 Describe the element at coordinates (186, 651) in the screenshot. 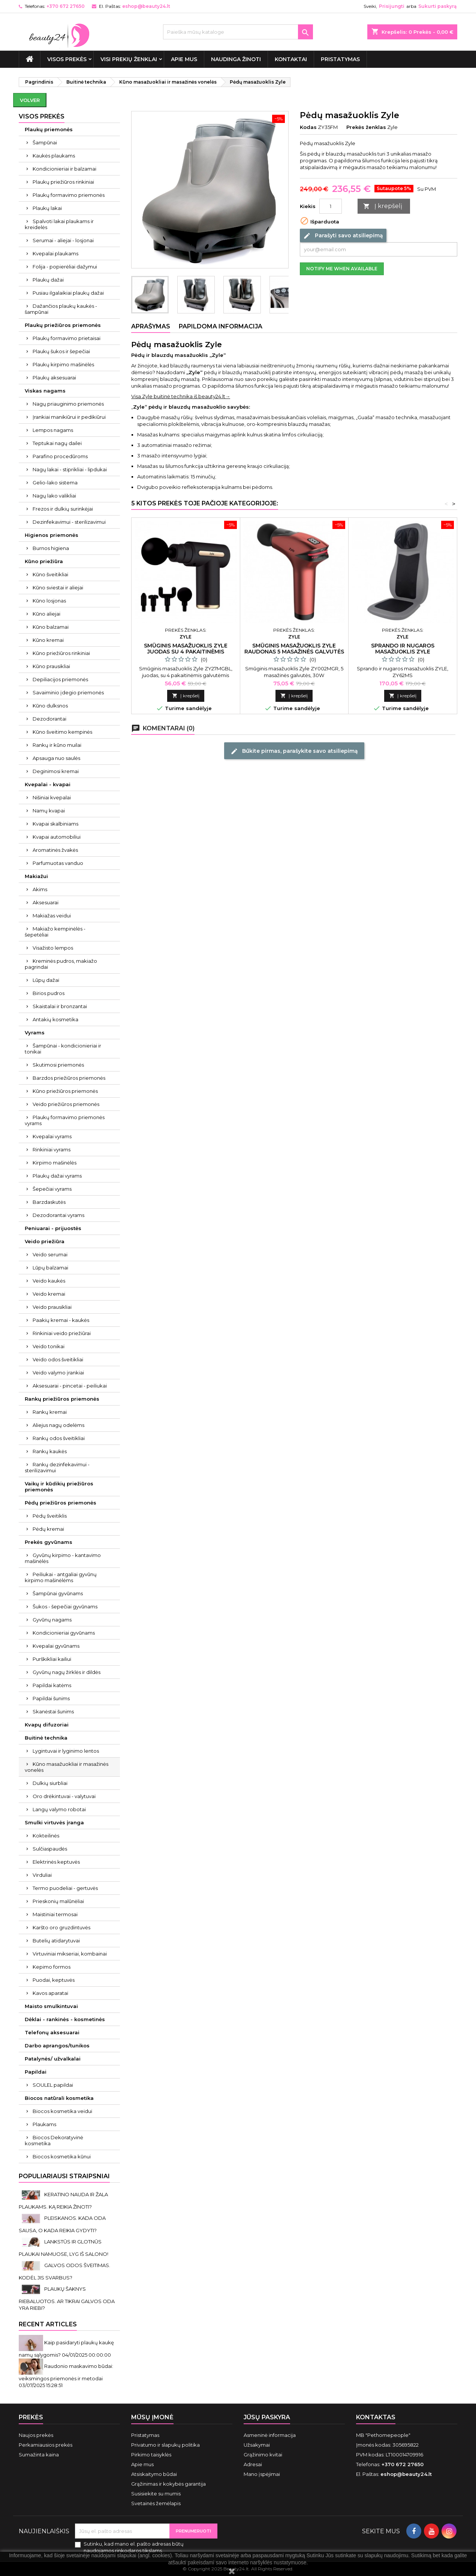

I see `Smūginis masažuoklis Zyle juodas su 4 pakaitinėmis galvutėmis` at that location.